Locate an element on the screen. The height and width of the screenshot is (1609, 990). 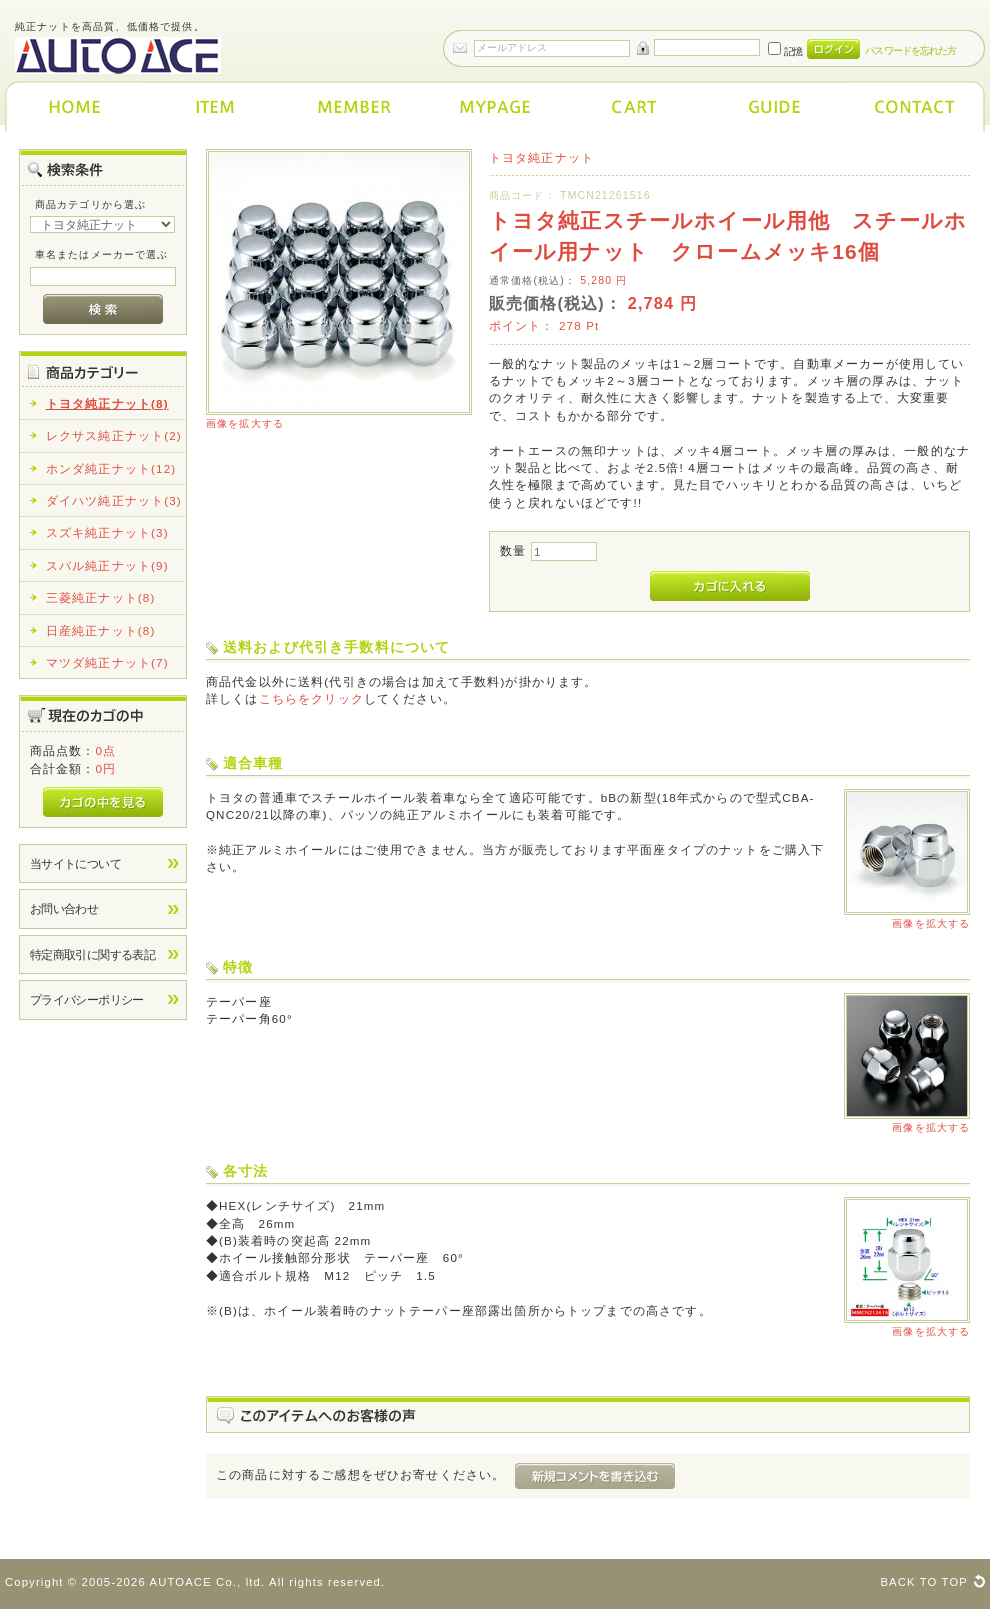
ホンダ純正ナット(12) is located at coordinates (111, 468).